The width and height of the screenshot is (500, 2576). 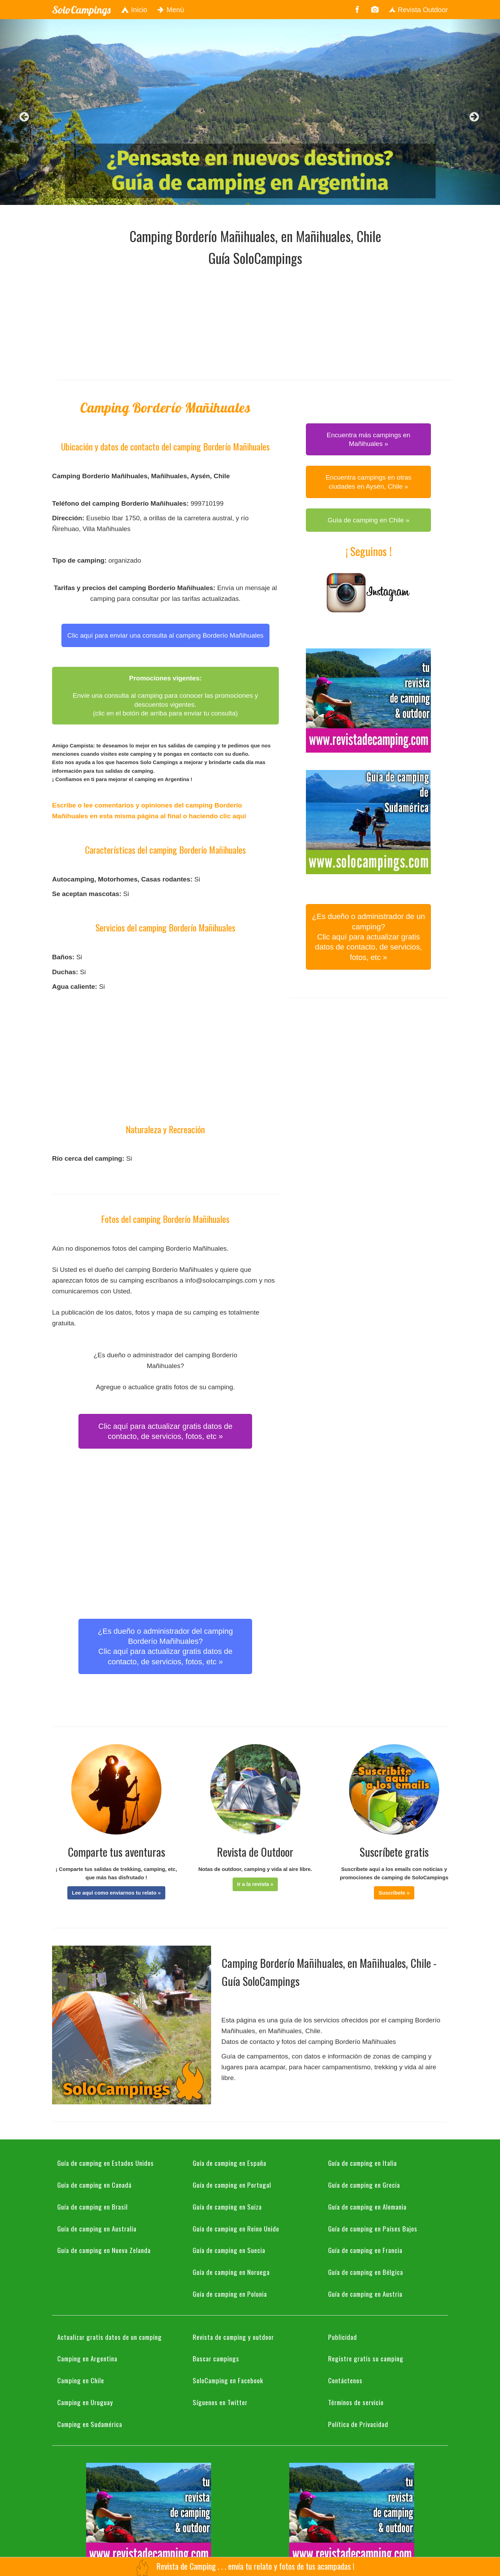 I want to click on Actualizar gratis datos de un camping, so click(x=109, y=2337).